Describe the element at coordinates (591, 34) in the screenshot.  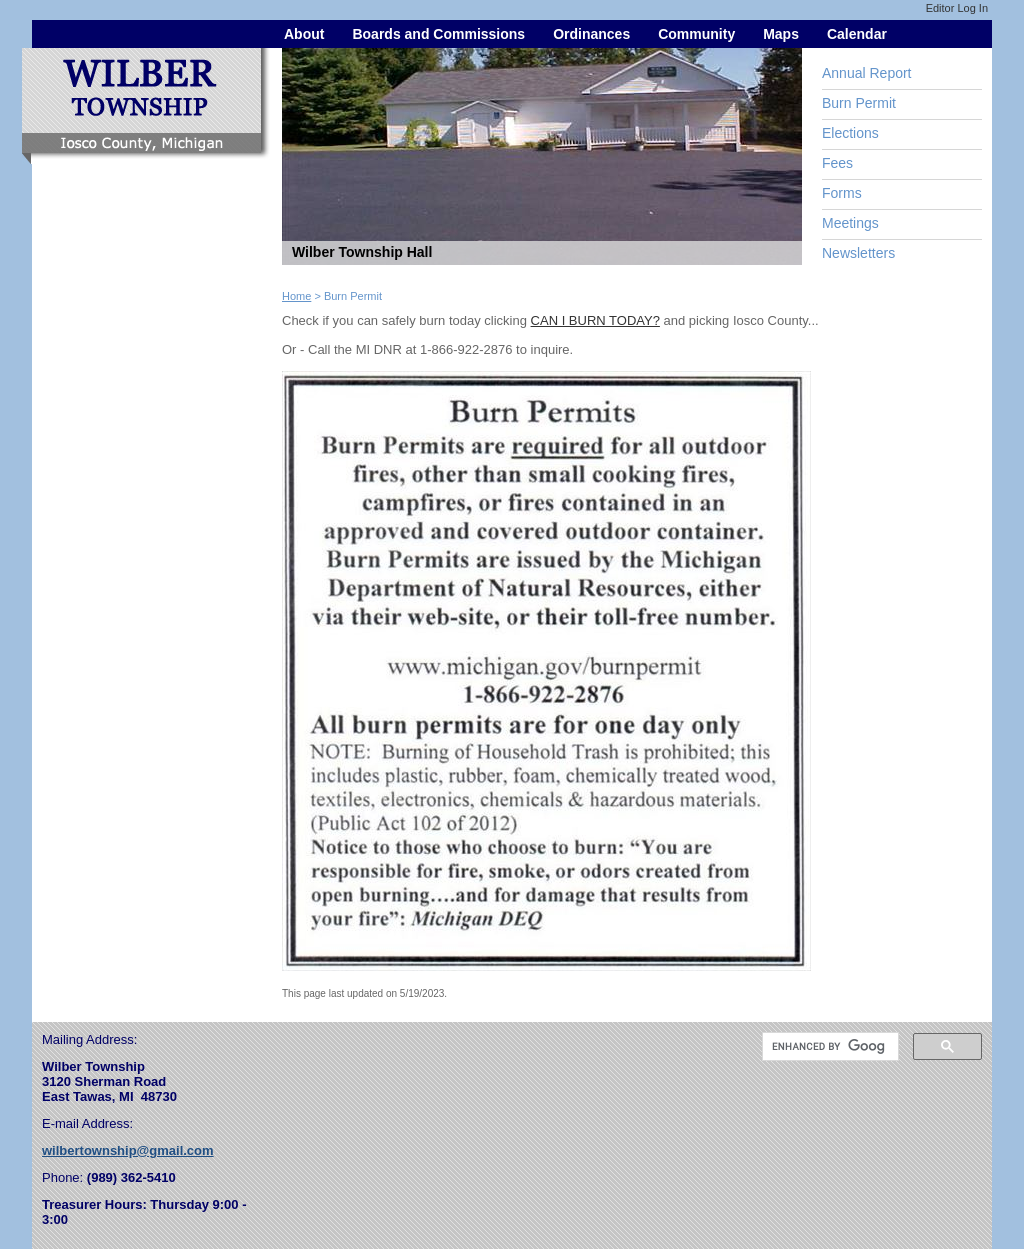
I see `Ordinances` at that location.